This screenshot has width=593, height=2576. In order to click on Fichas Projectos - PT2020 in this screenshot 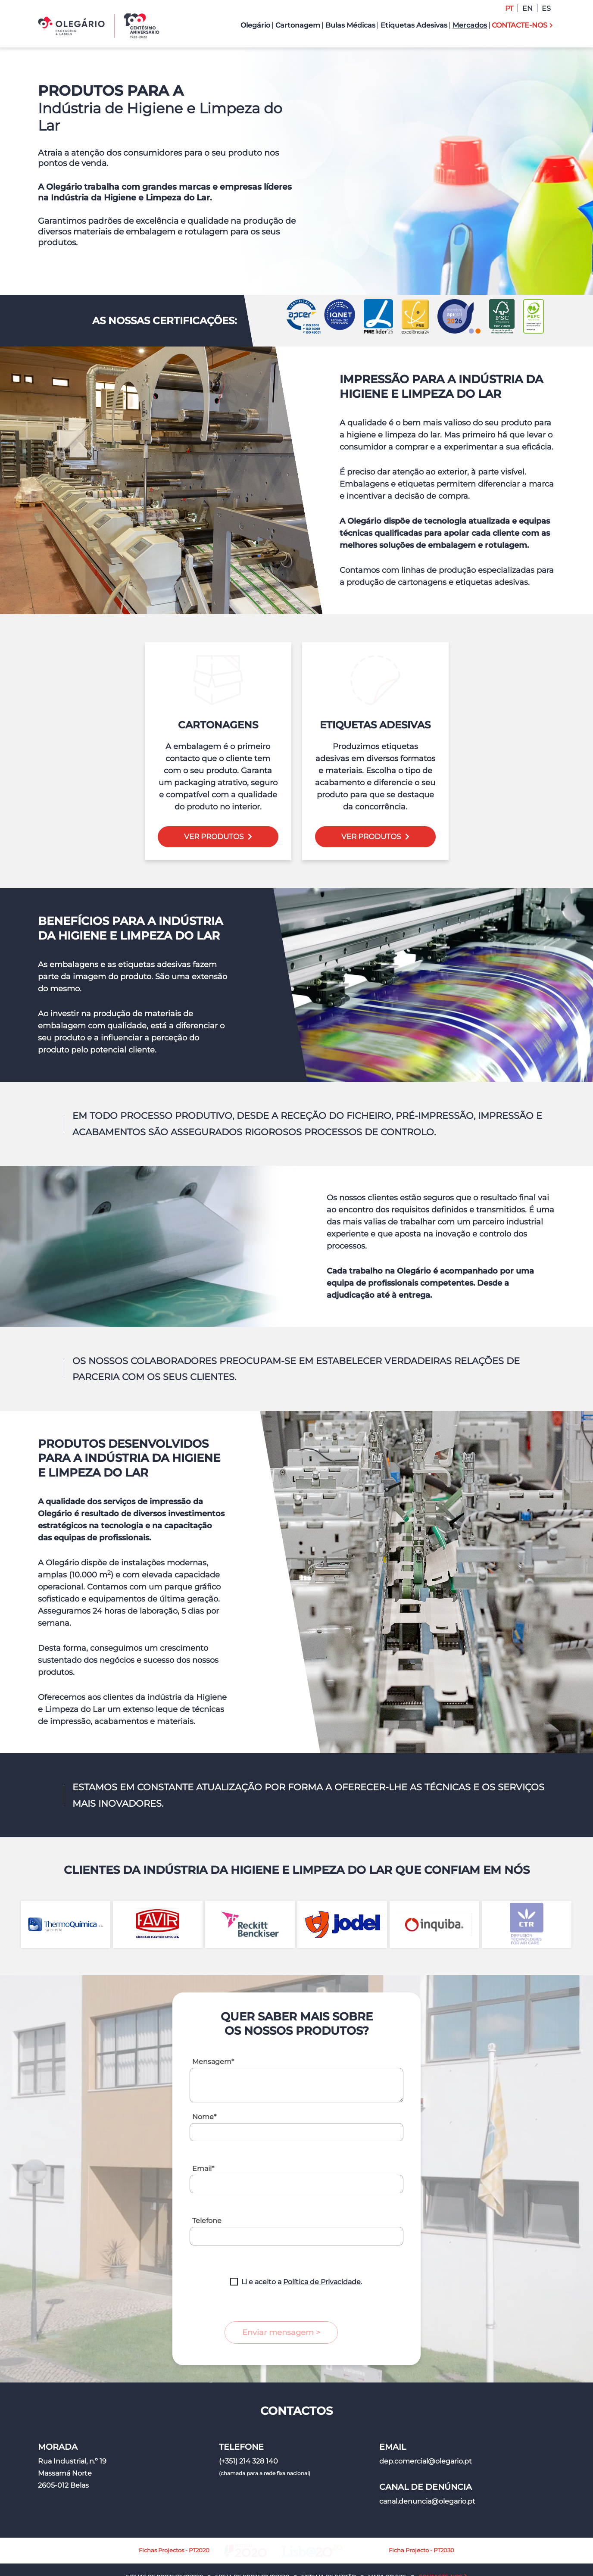, I will do `click(225, 2512)`.